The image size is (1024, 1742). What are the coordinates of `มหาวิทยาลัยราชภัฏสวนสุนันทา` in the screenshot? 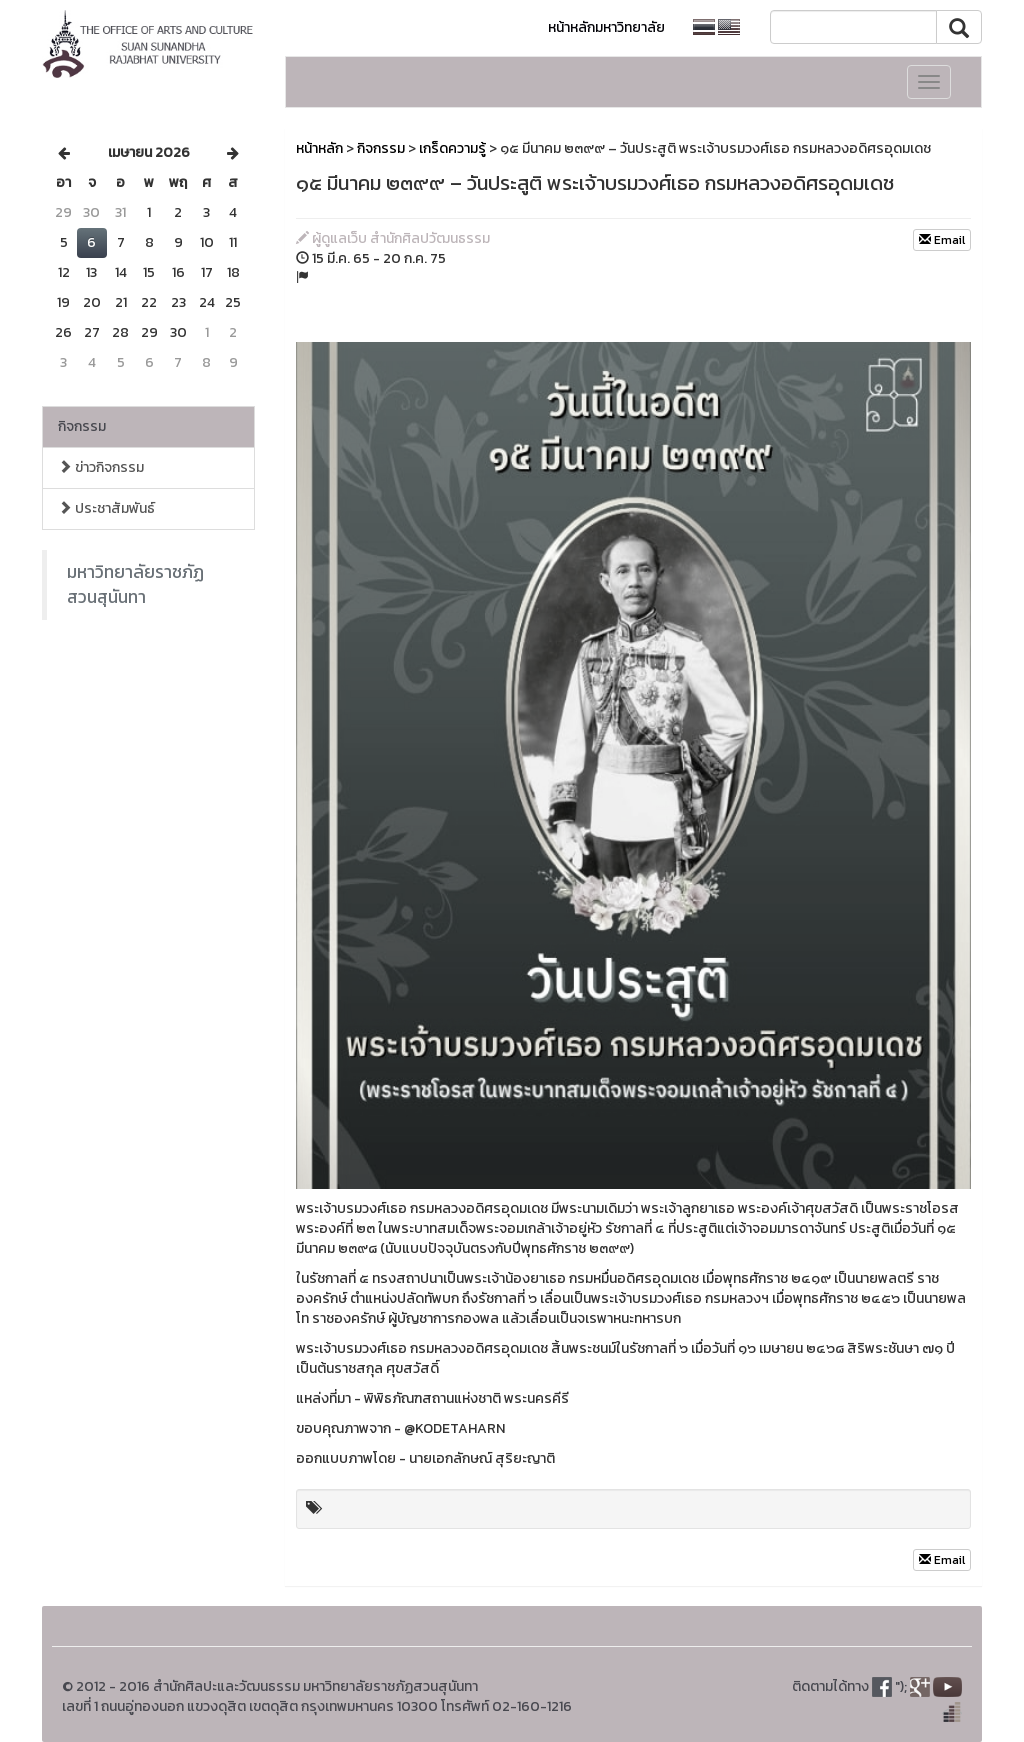 It's located at (135, 584).